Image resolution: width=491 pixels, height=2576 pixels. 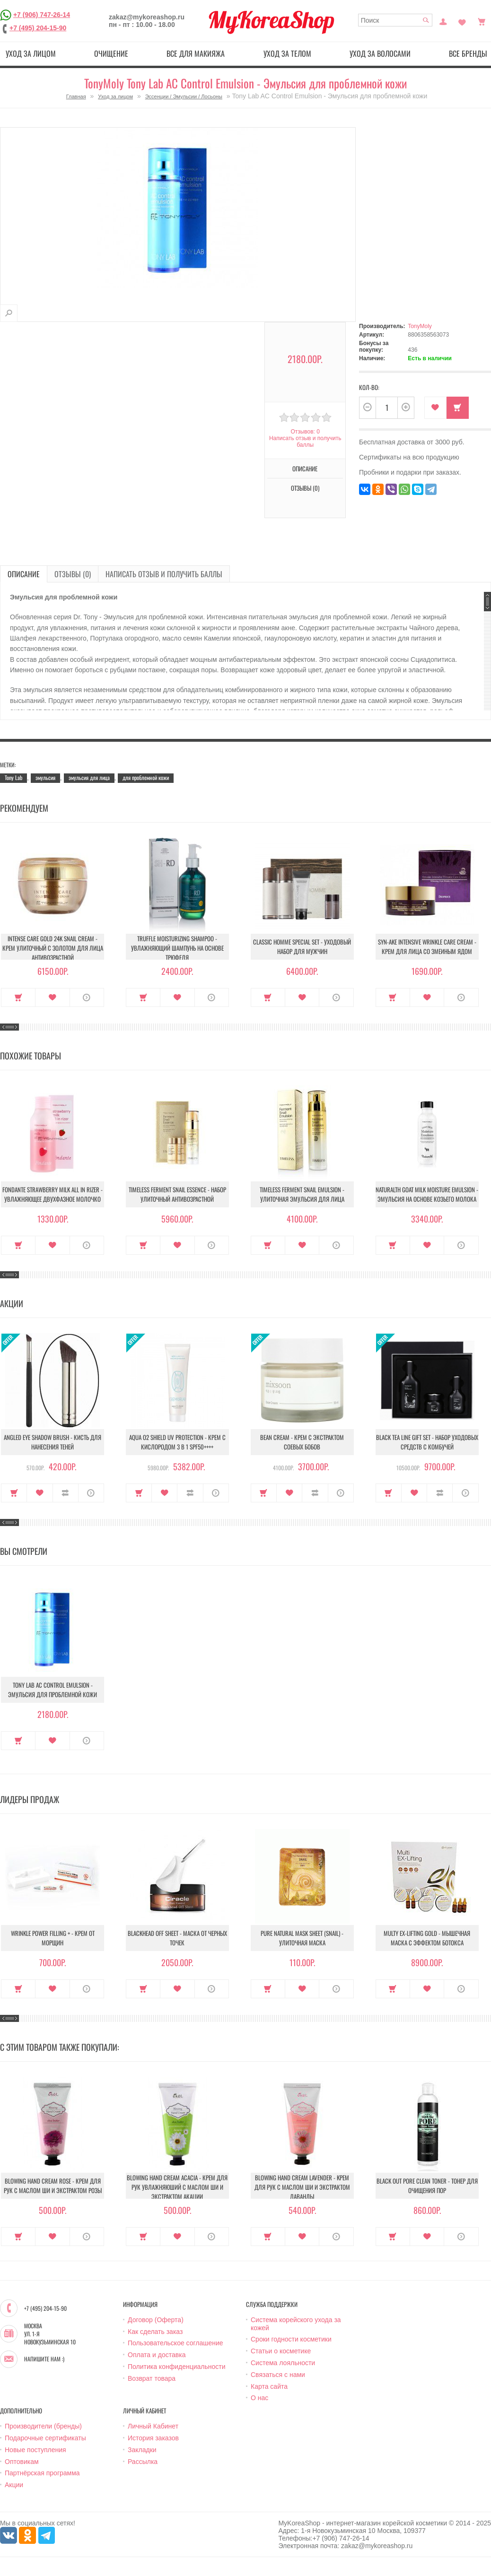 What do you see at coordinates (151, 2378) in the screenshot?
I see `Возврат товара` at bounding box center [151, 2378].